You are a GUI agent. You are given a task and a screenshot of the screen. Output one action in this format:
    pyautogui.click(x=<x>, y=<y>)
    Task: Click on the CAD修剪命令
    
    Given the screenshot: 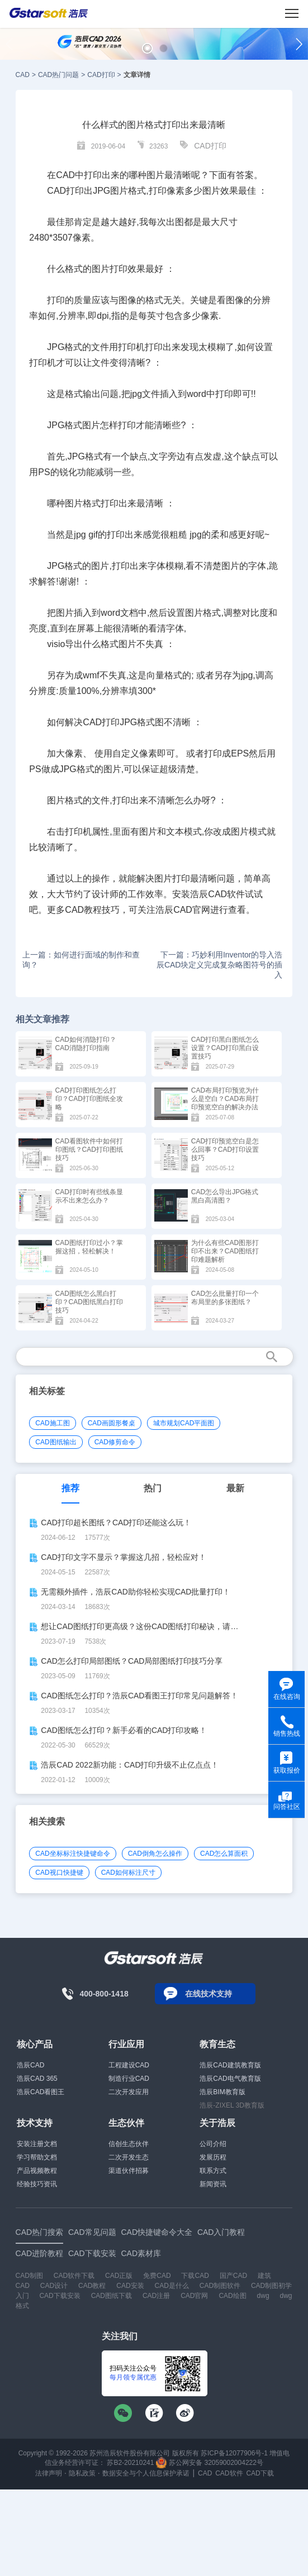 What is the action you would take?
    pyautogui.click(x=114, y=1442)
    